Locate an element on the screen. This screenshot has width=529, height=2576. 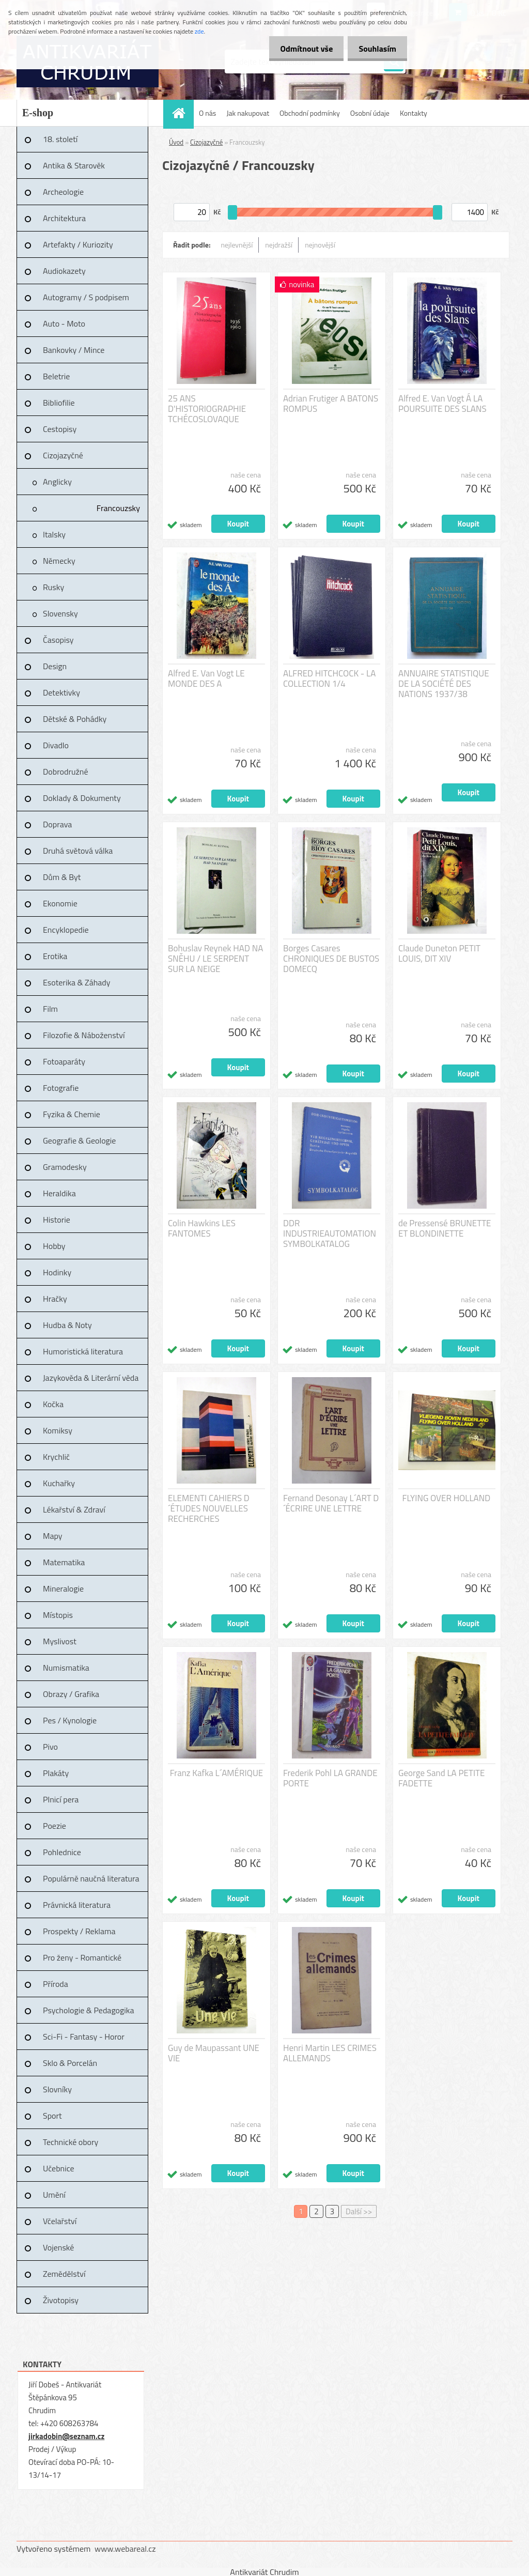
Fotografie is located at coordinates (61, 1088).